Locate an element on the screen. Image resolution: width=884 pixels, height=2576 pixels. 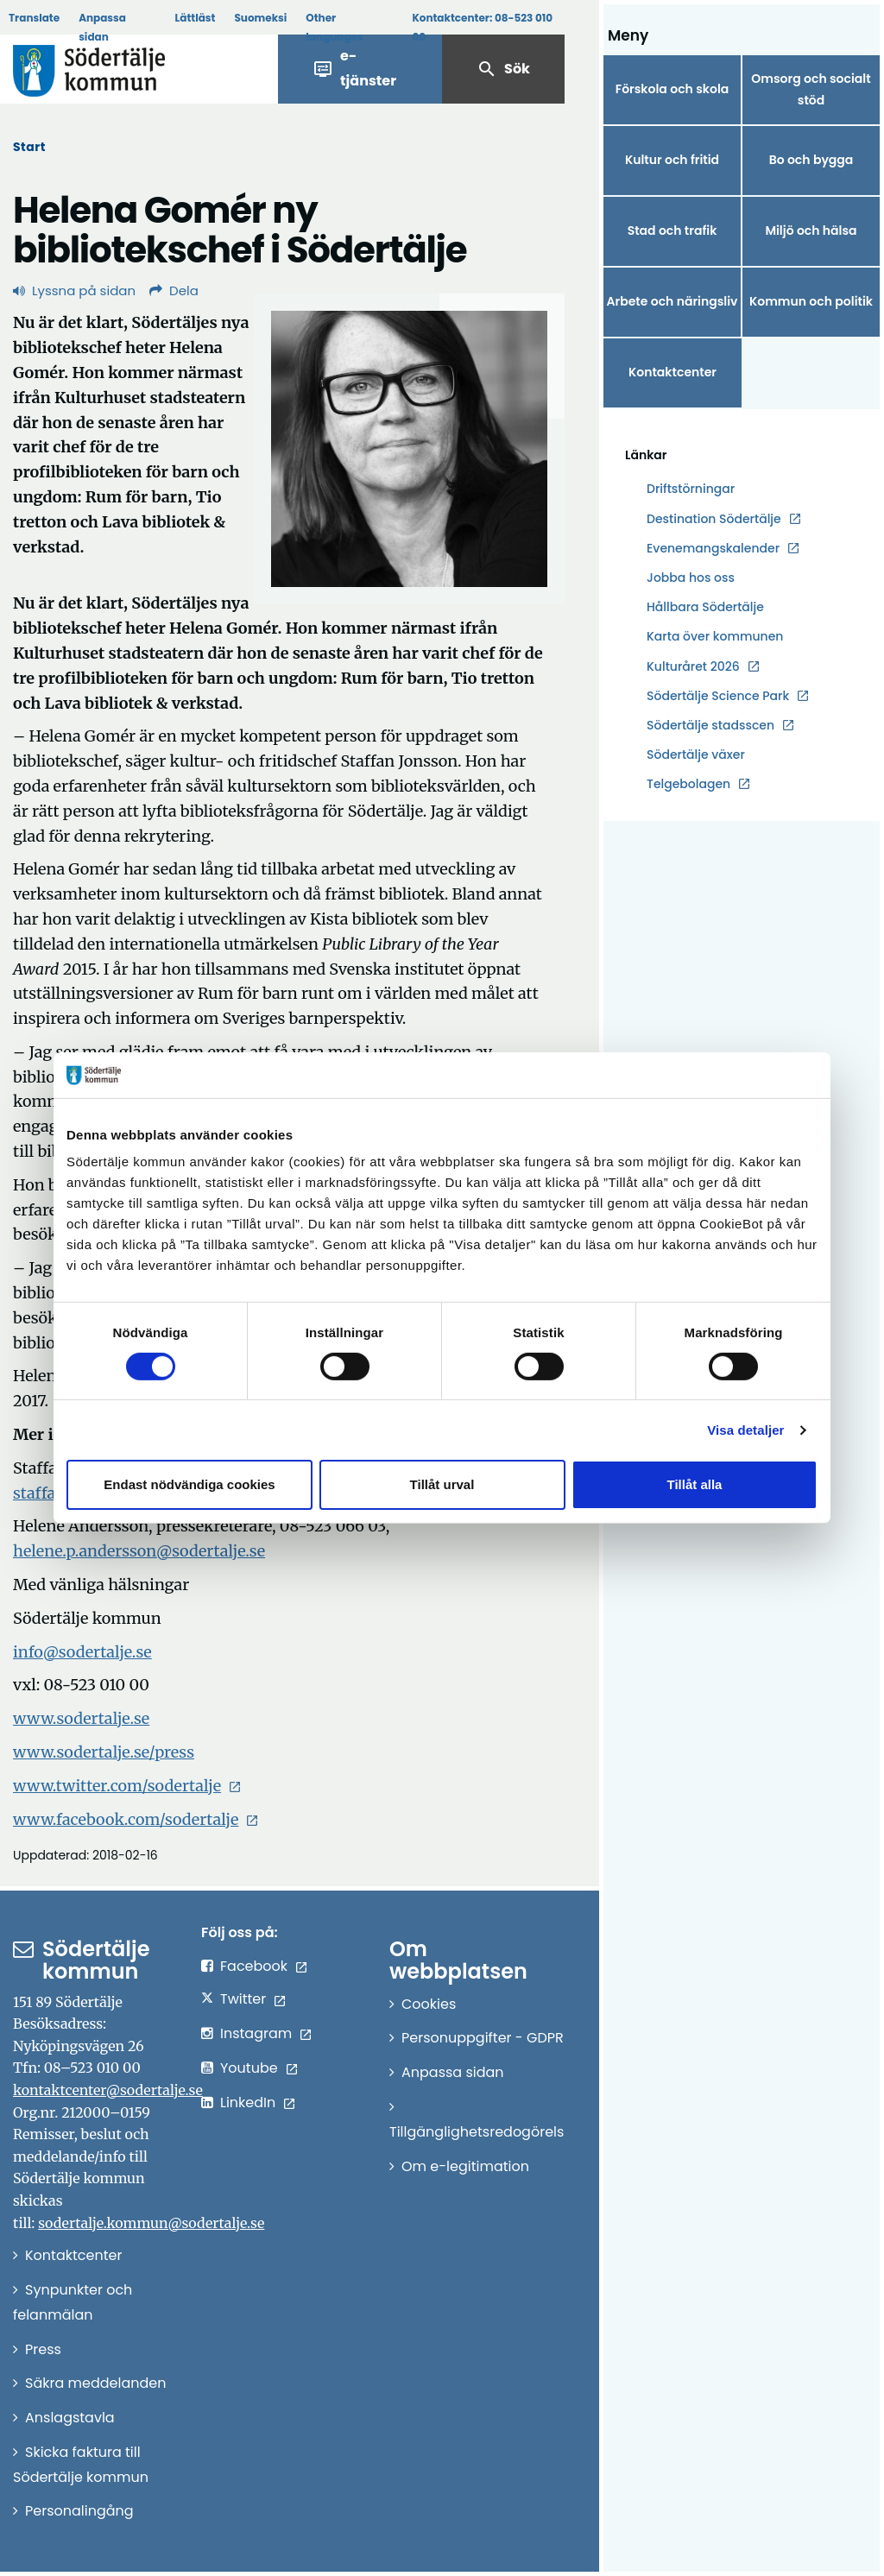
Karta över kommunen is located at coordinates (715, 636).